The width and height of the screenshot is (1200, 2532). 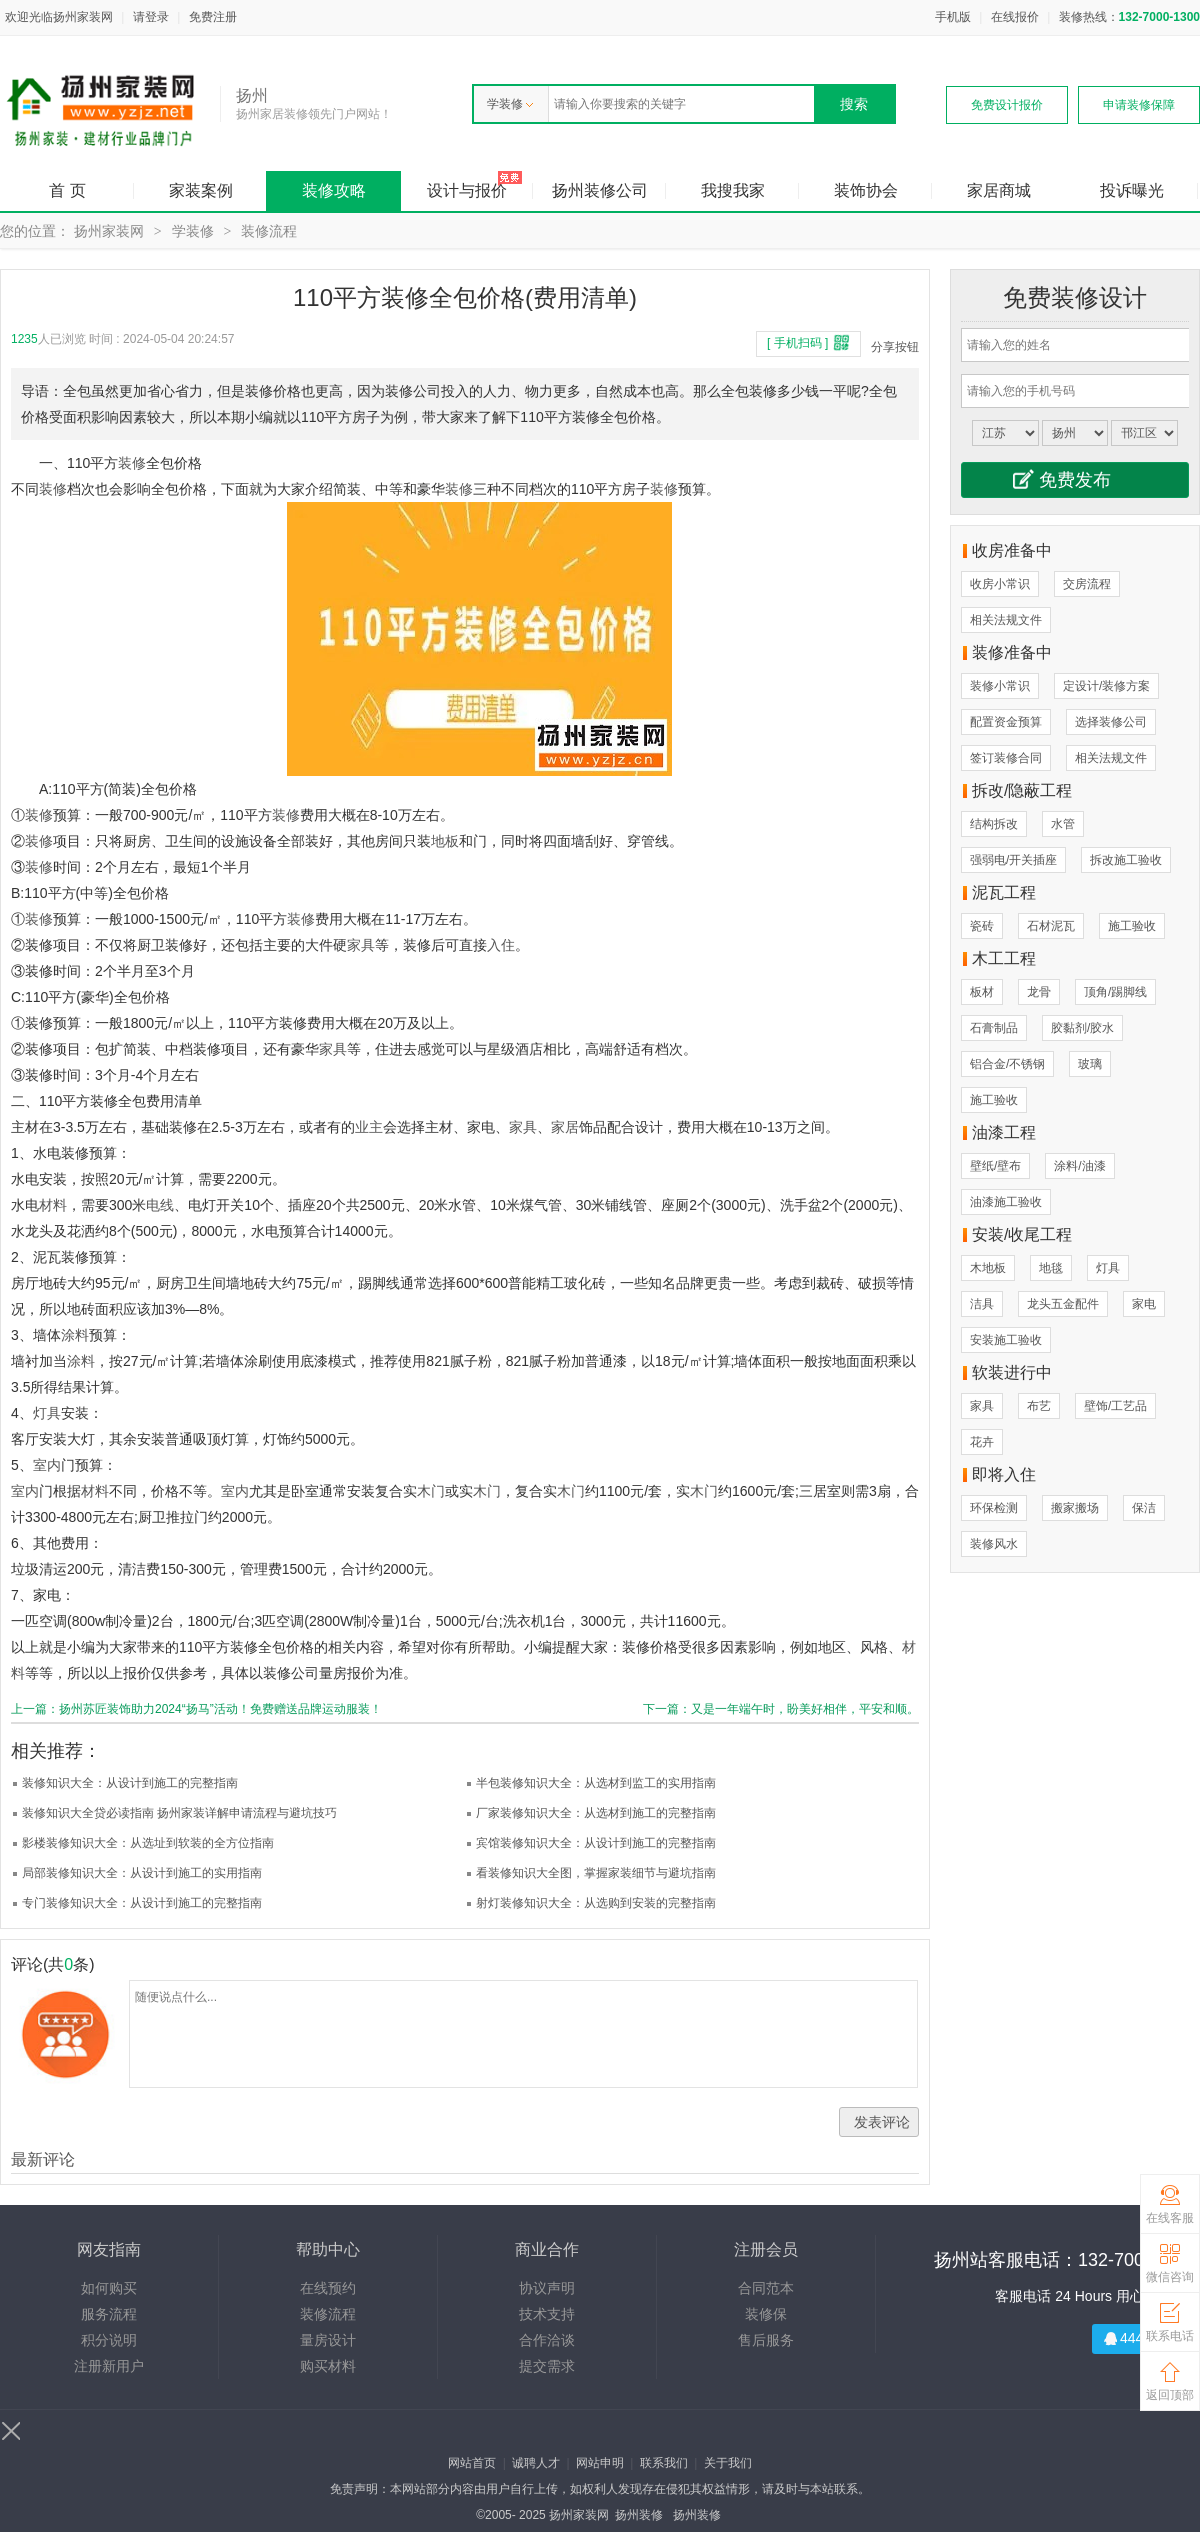 What do you see at coordinates (982, 992) in the screenshot?
I see `板材` at bounding box center [982, 992].